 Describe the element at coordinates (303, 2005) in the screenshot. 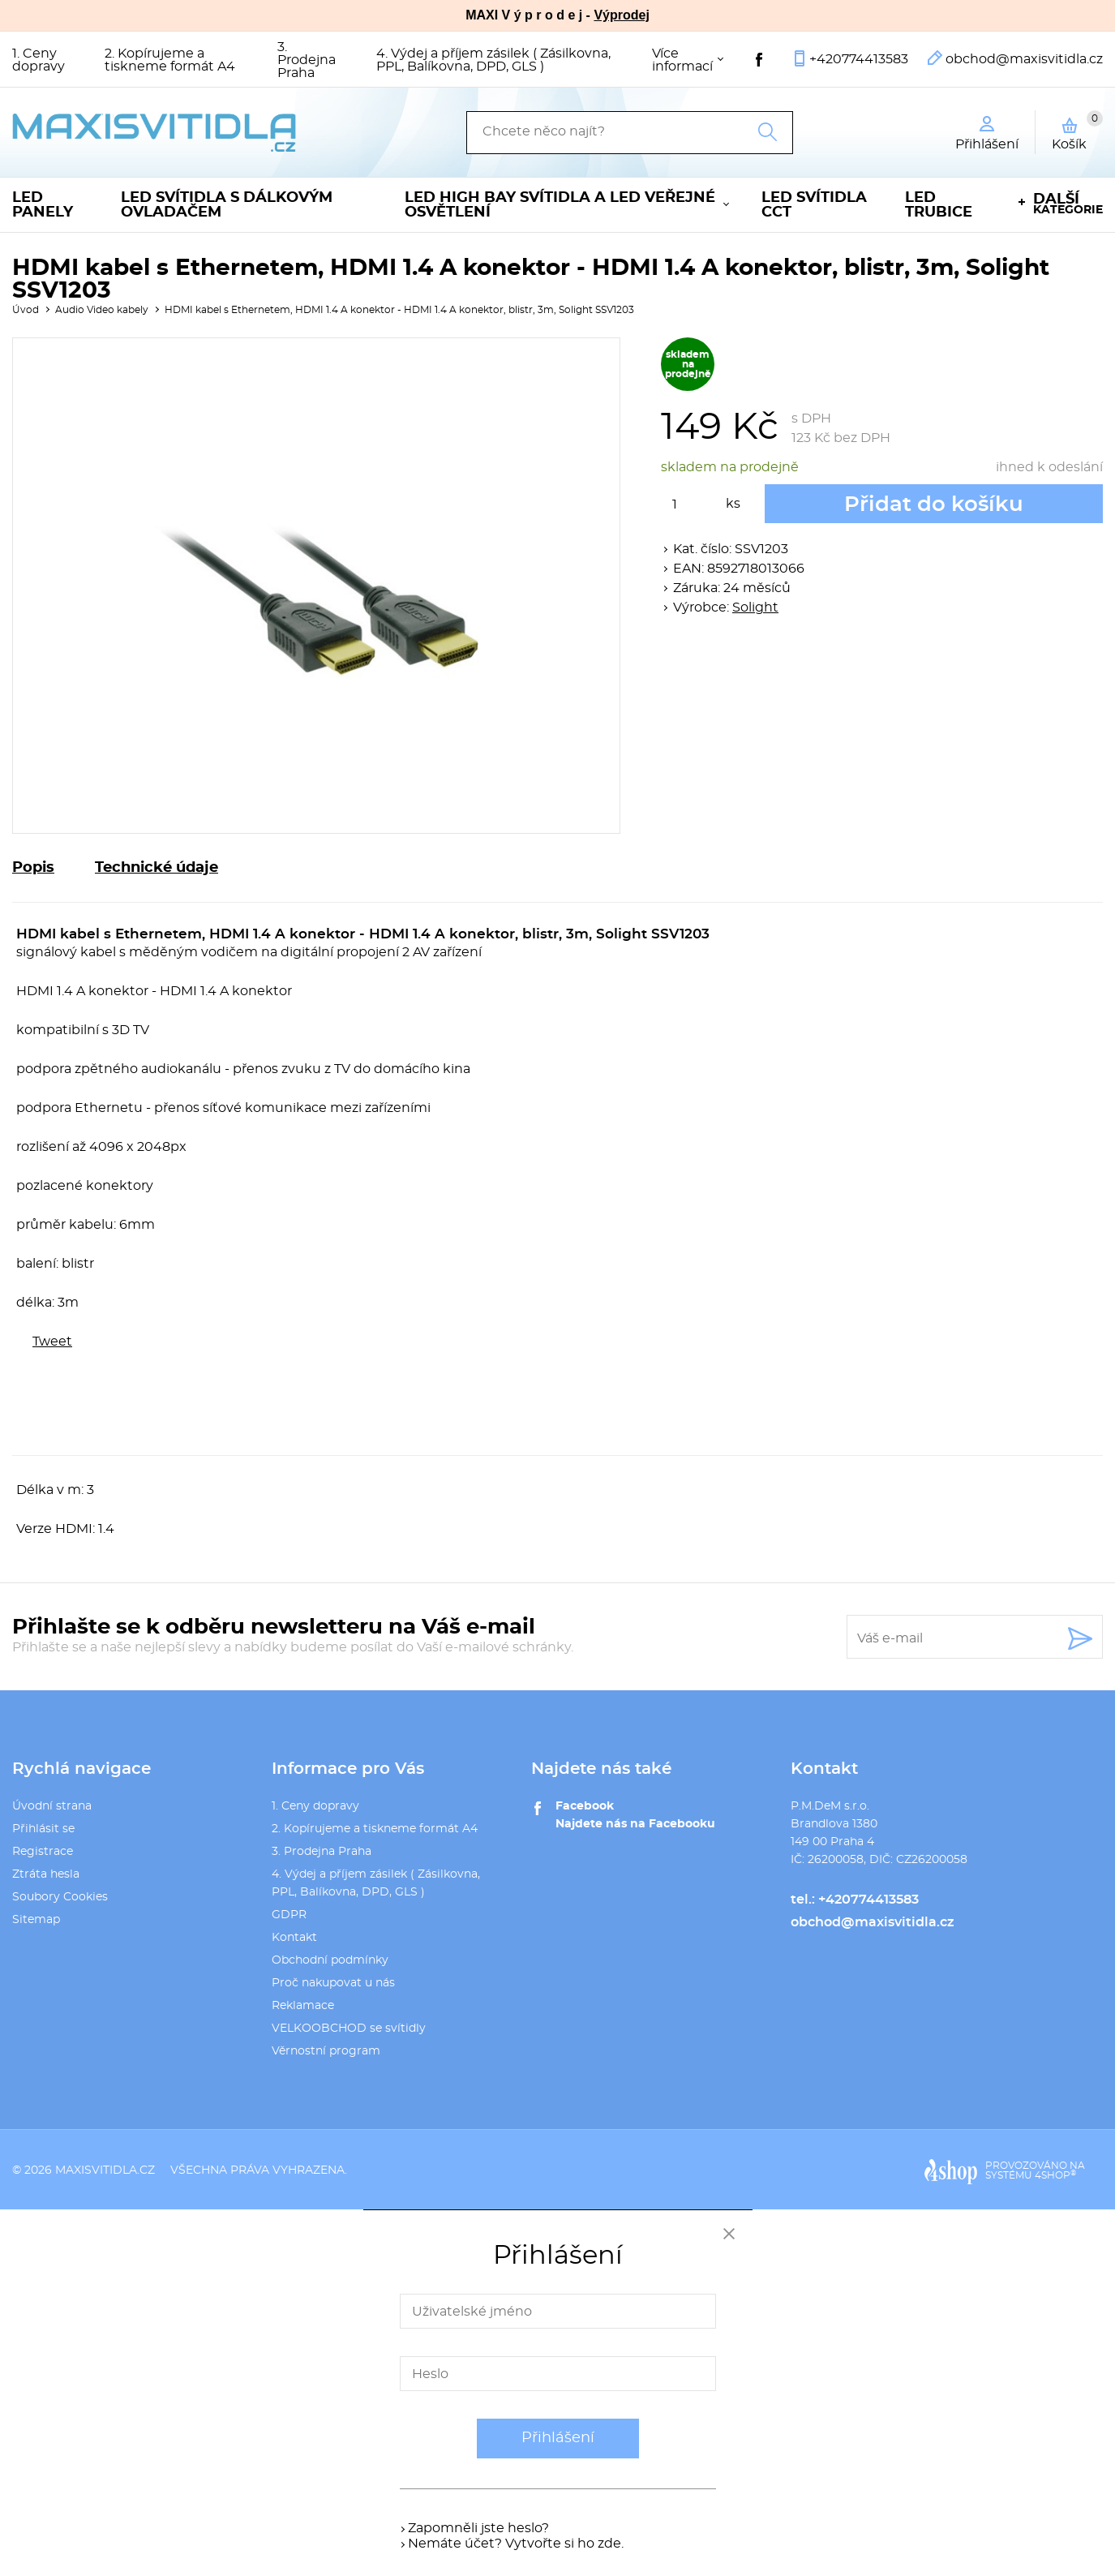

I see `Reklamace` at that location.